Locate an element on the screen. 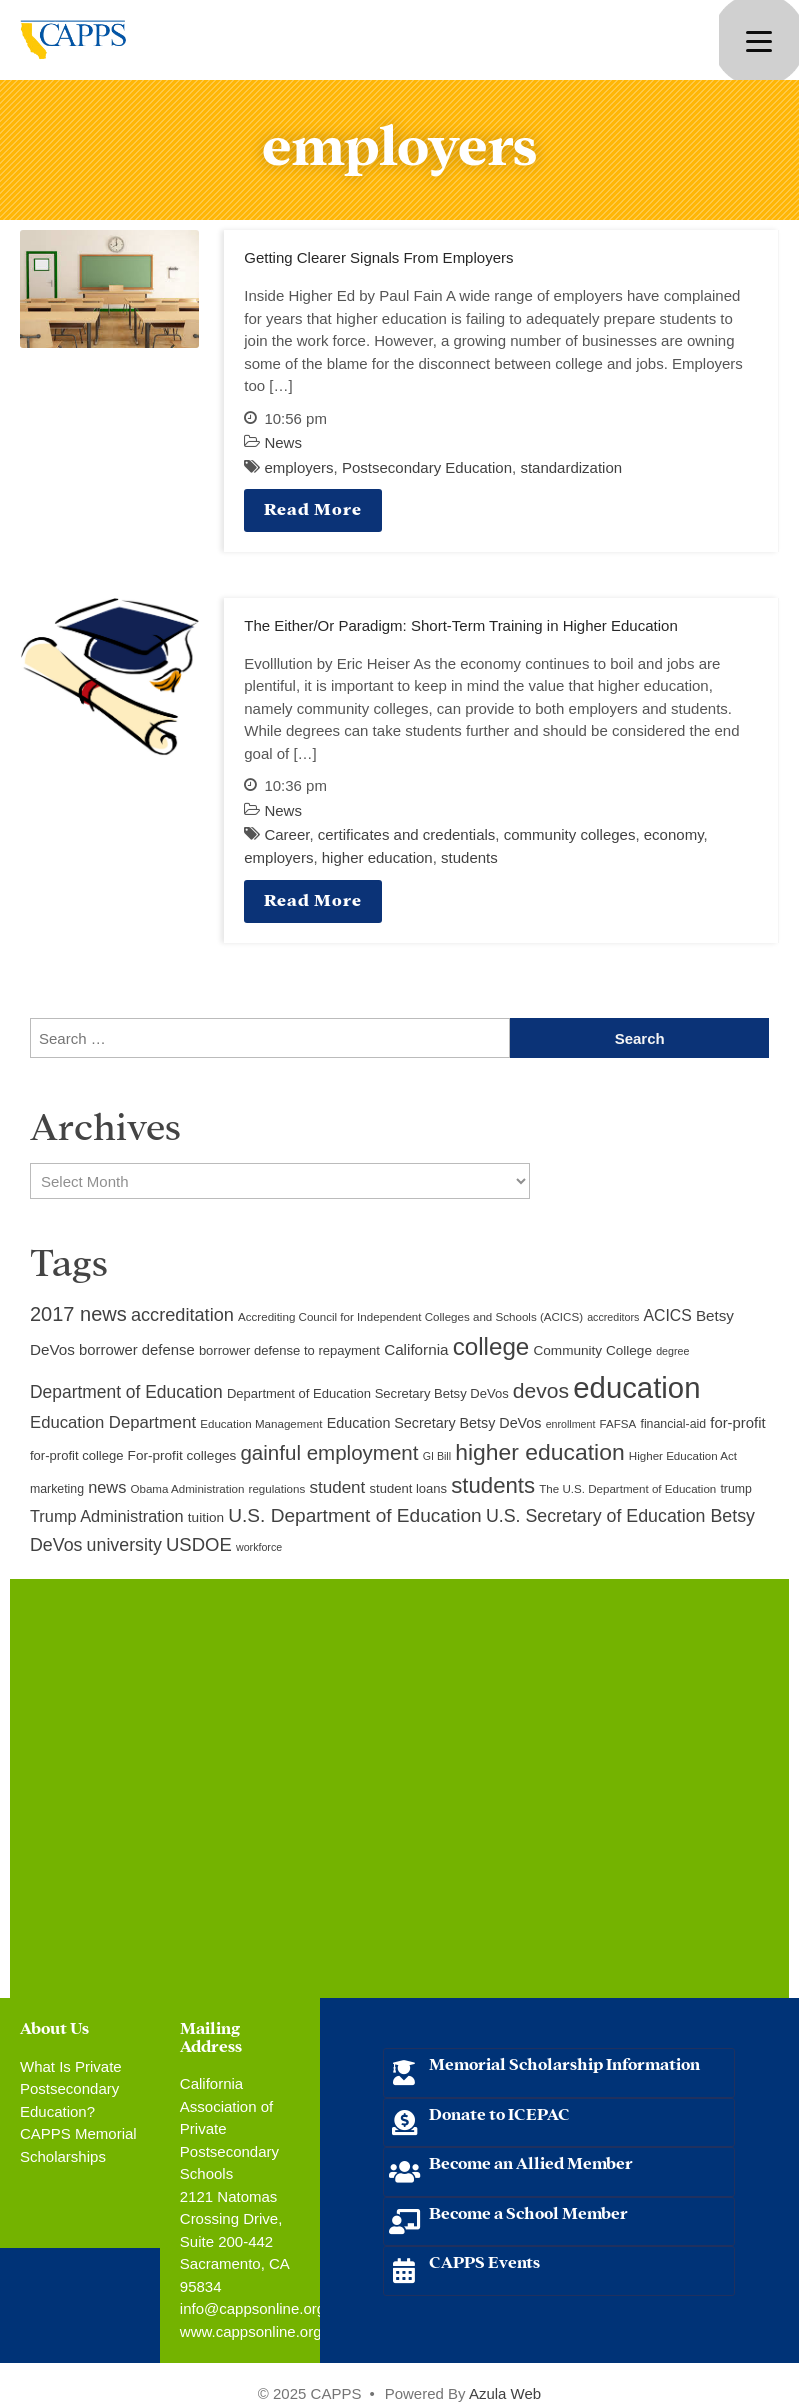 Image resolution: width=799 pixels, height=2406 pixels. info@cappsonline.org is located at coordinates (252, 2308).